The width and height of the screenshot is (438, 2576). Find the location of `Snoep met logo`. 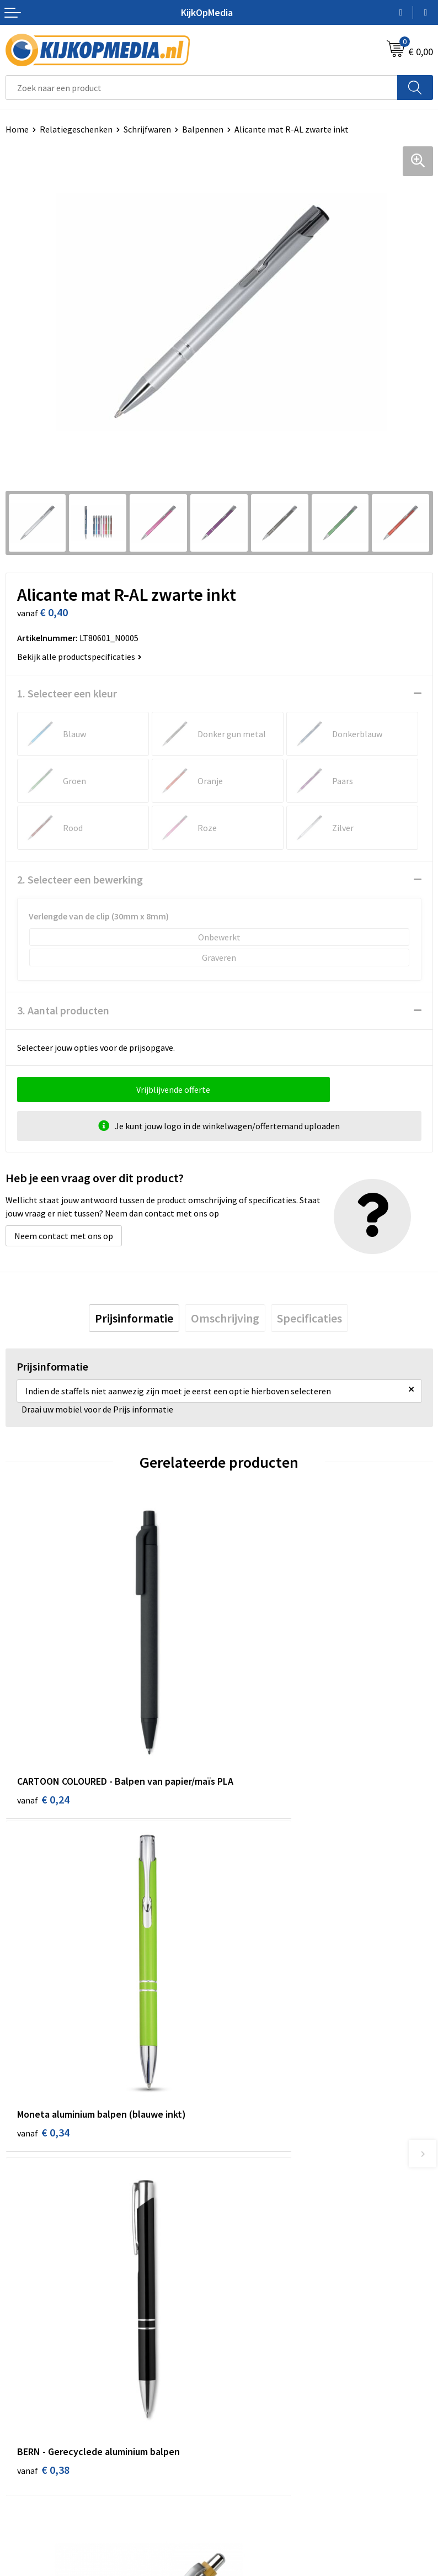

Snoep met logo is located at coordinates (255, 2345).